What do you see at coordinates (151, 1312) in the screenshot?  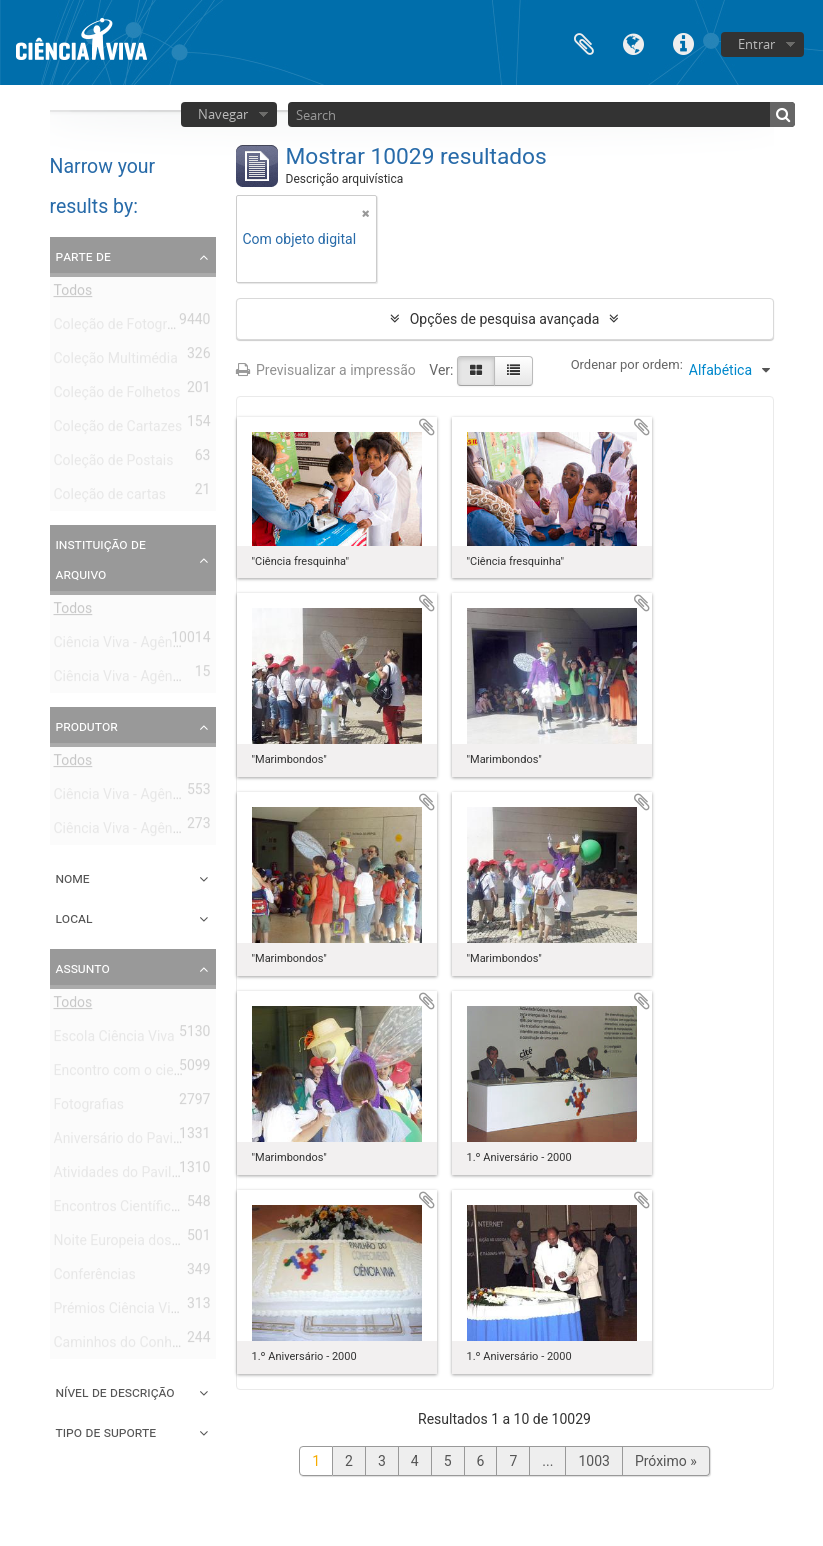 I see `Prémios Ciência Viva Montepio` at bounding box center [151, 1312].